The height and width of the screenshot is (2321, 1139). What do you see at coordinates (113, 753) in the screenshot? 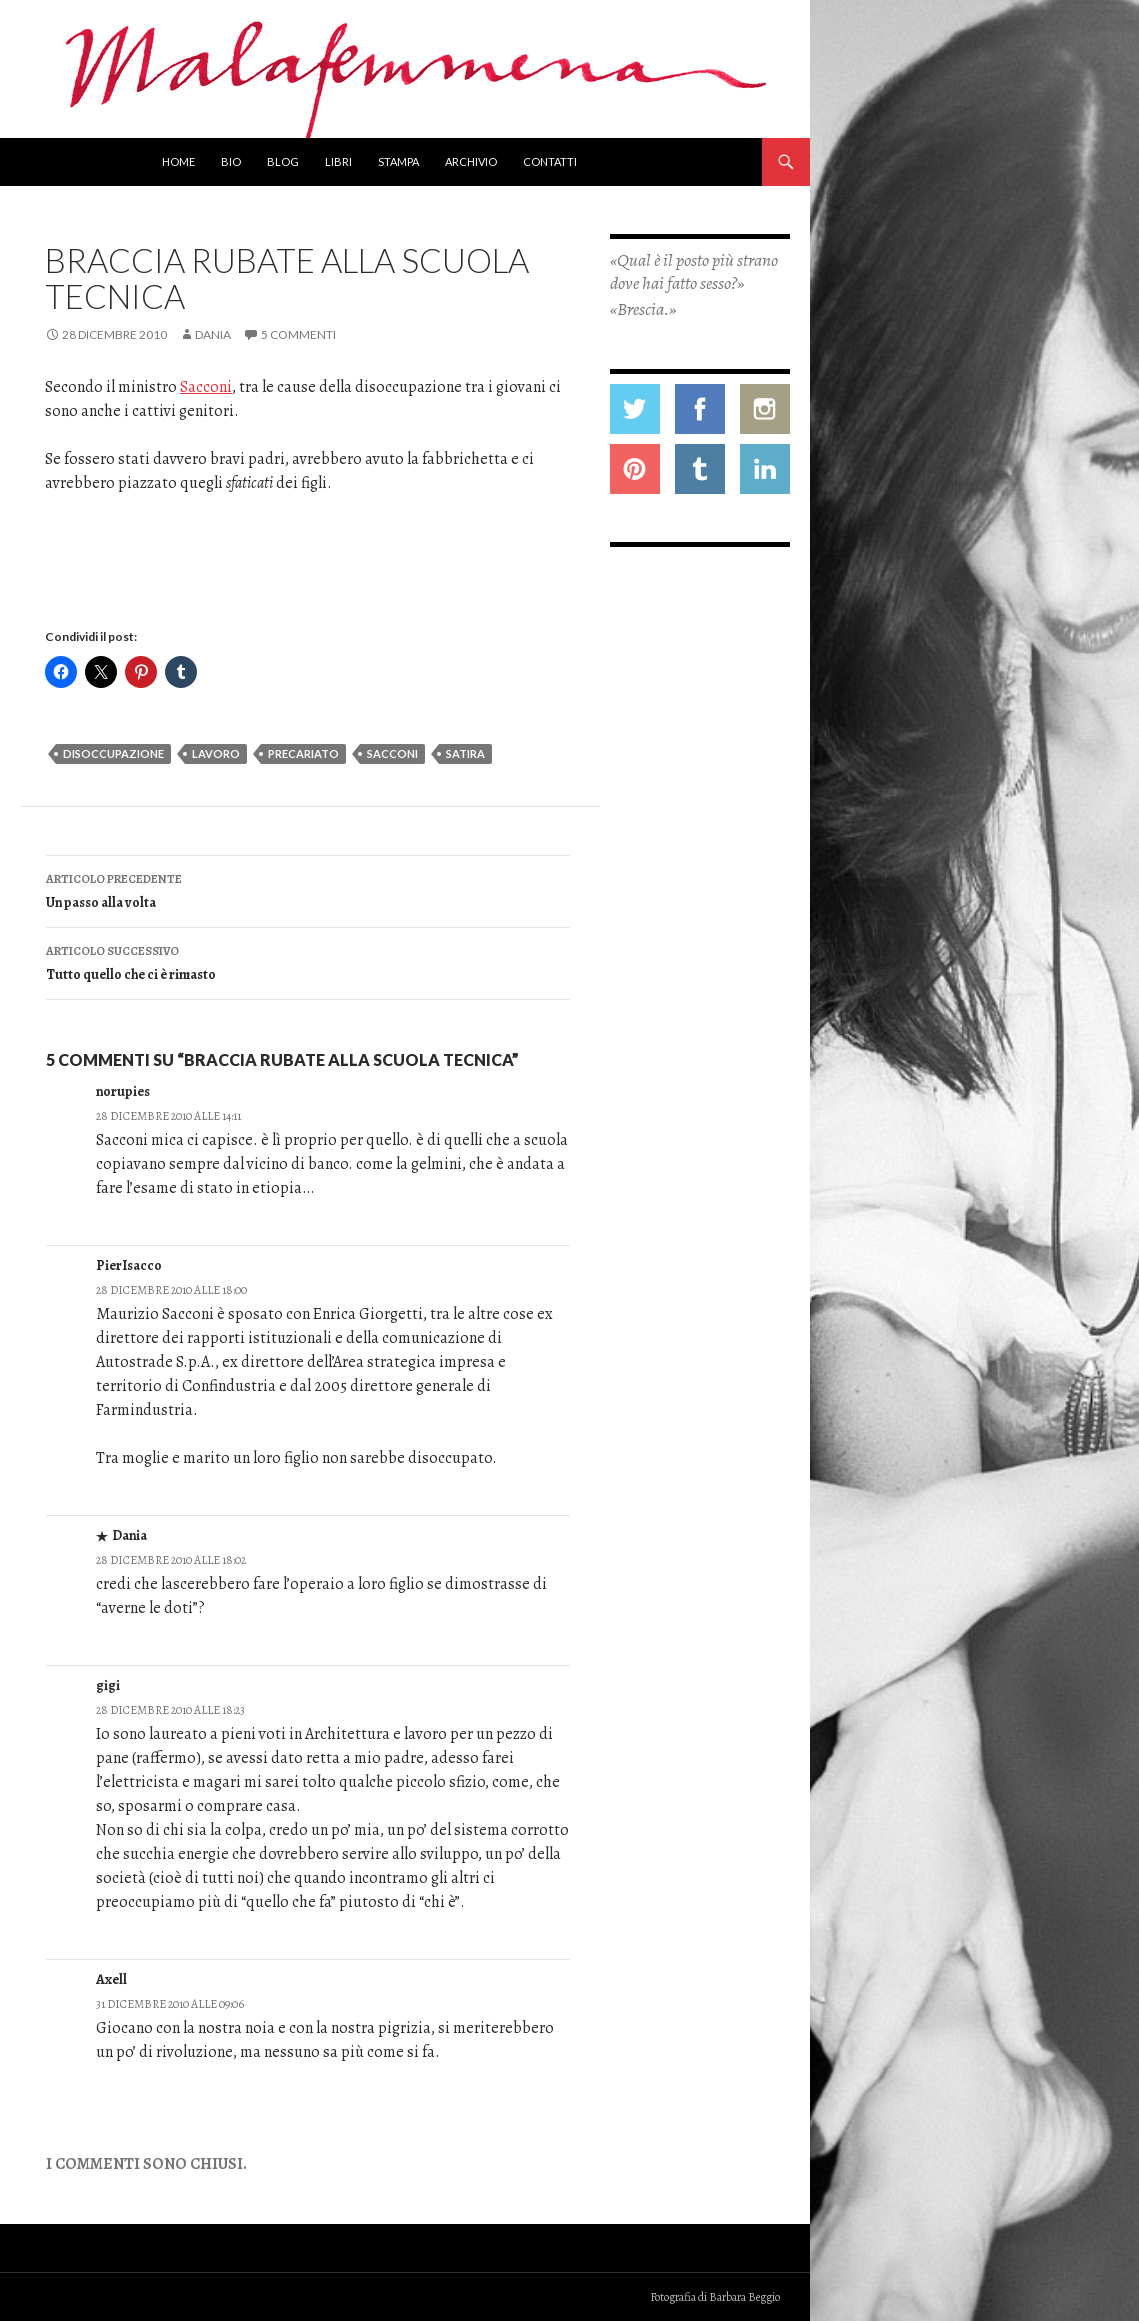
I see `disoccupazione` at bounding box center [113, 753].